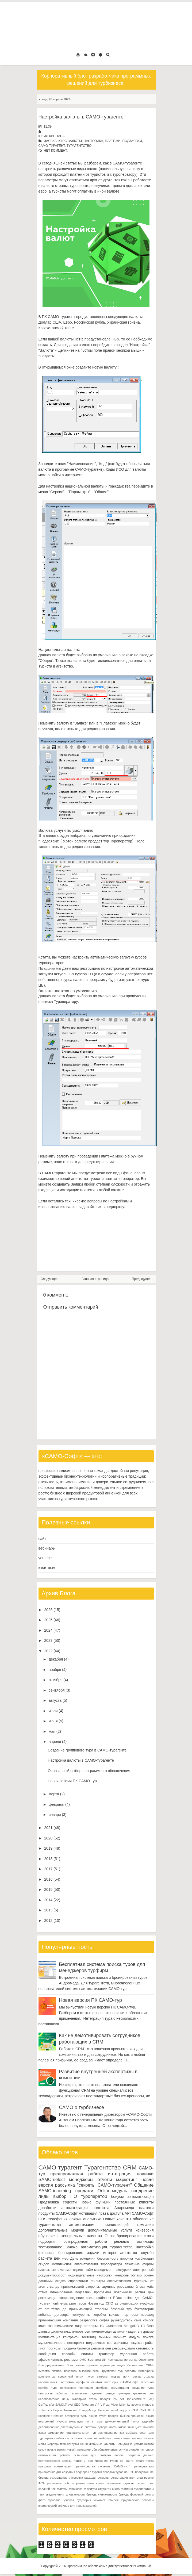 The height and width of the screenshot is (2576, 192). What do you see at coordinates (150, 2286) in the screenshot?
I see `кейс` at bounding box center [150, 2286].